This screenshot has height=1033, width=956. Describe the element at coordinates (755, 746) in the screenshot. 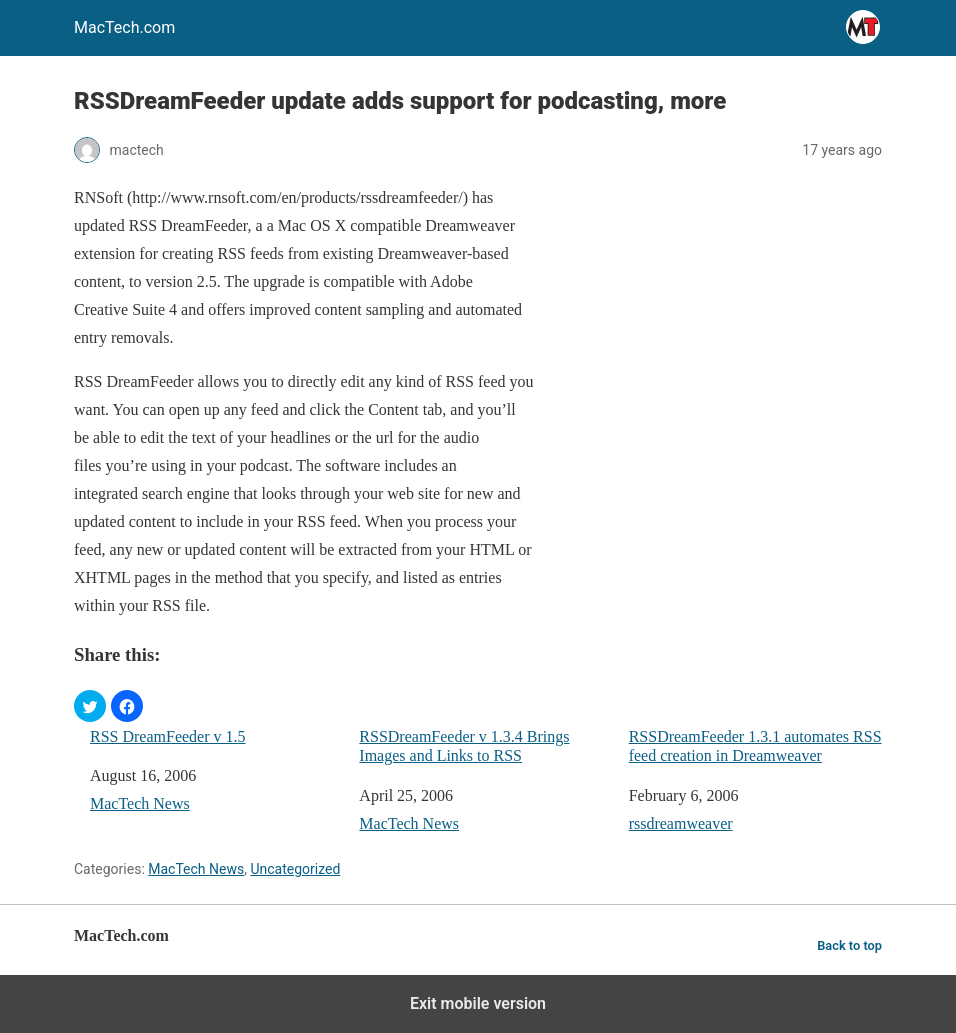

I see `RSSDreamFeeder 1.3.1 automates RSS feed creation in Dreamweaver` at that location.